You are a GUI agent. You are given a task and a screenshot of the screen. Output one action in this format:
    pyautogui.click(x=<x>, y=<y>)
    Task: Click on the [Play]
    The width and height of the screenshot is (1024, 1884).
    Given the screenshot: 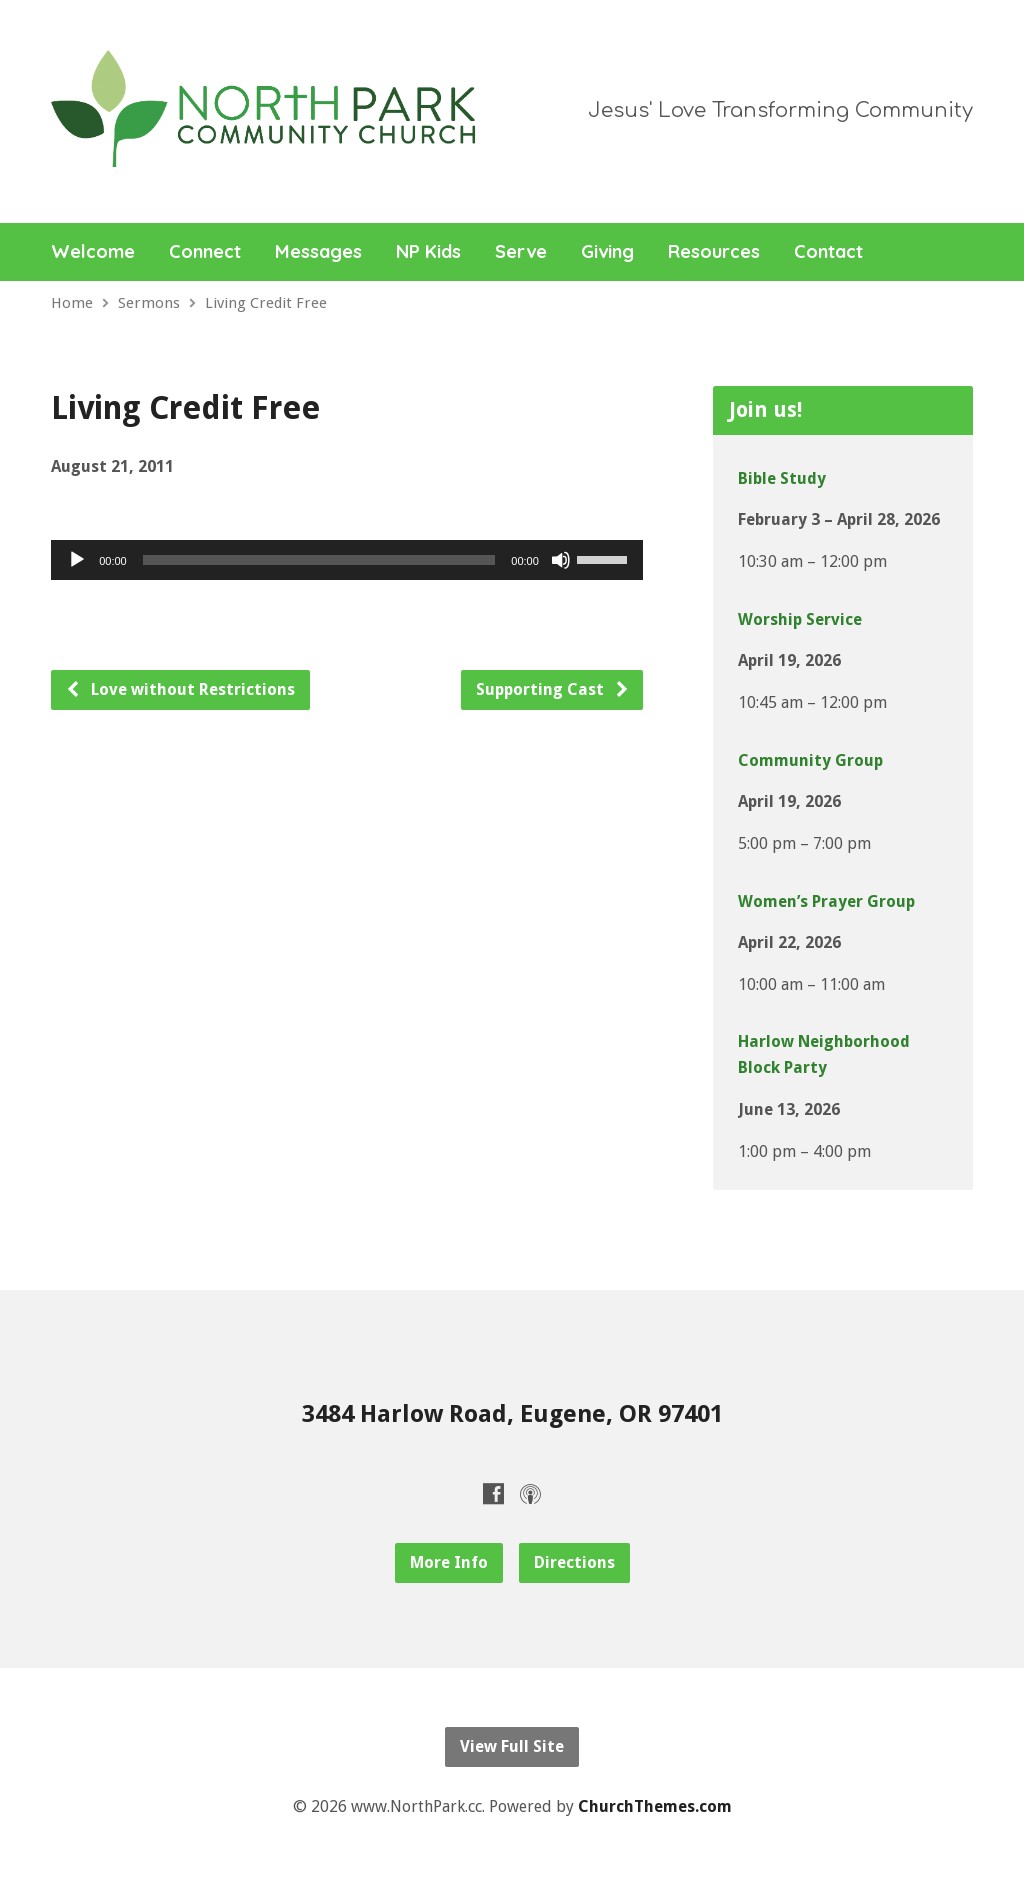 What is the action you would take?
    pyautogui.click(x=77, y=560)
    